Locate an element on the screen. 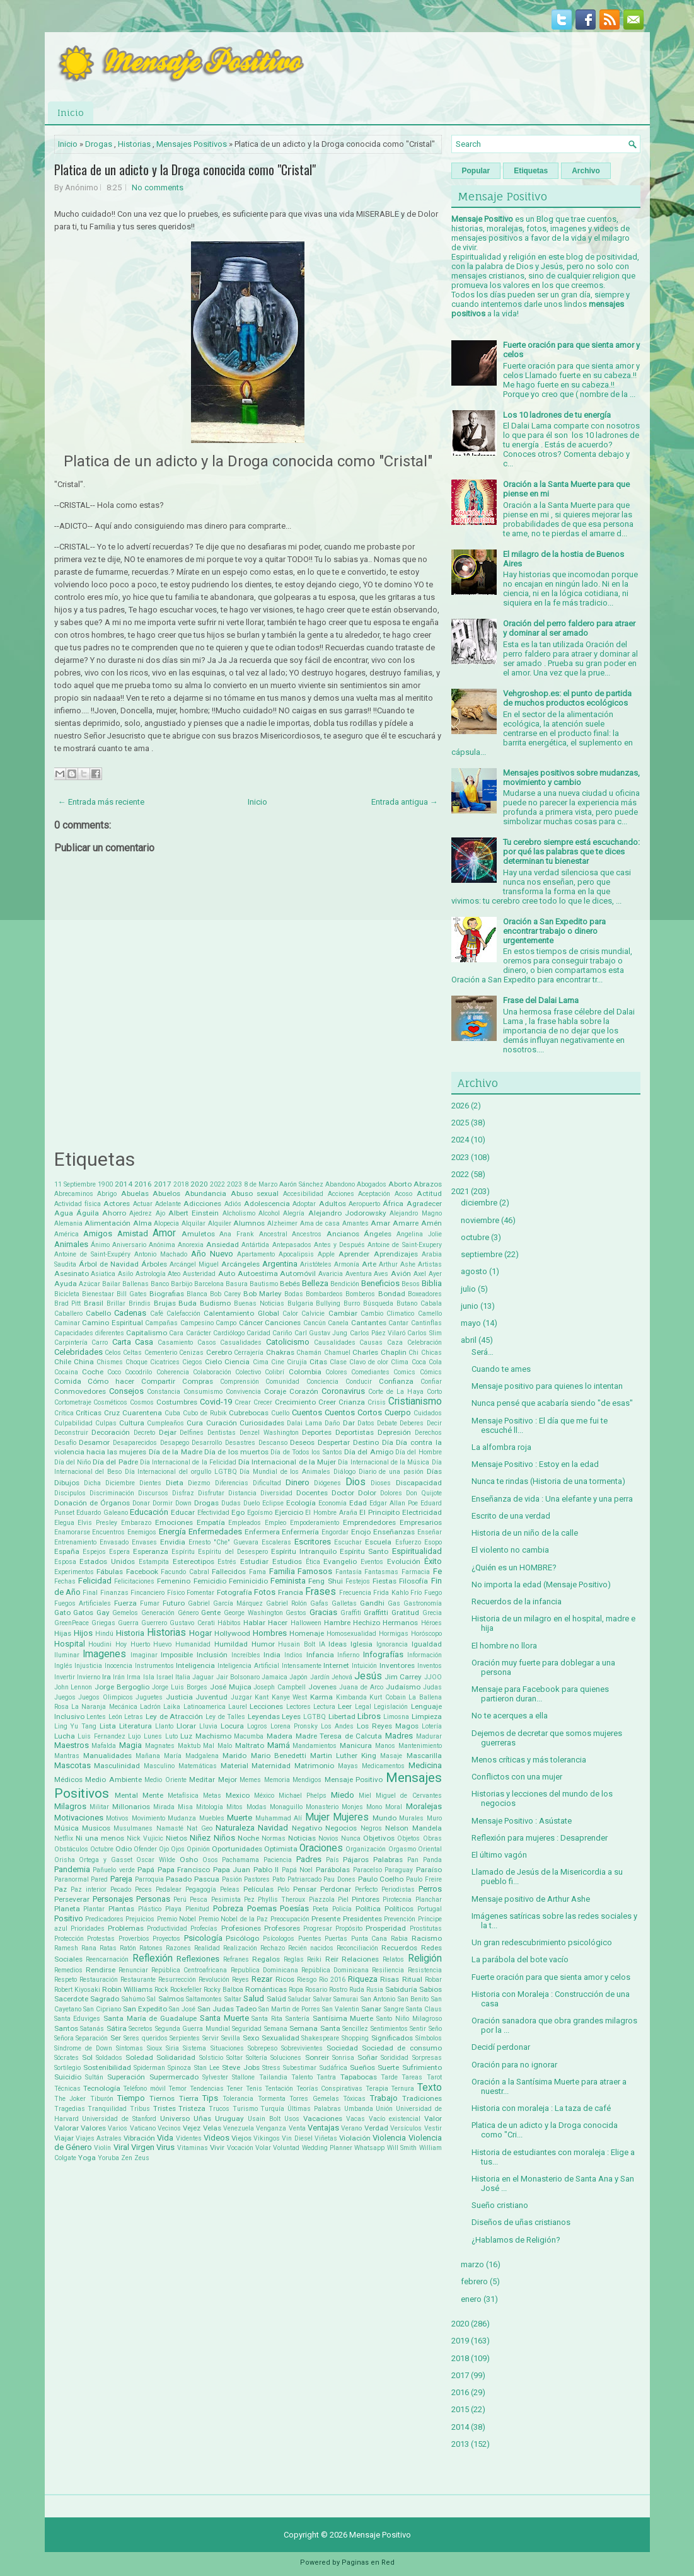  Miguel de Cervantes is located at coordinates (408, 1795).